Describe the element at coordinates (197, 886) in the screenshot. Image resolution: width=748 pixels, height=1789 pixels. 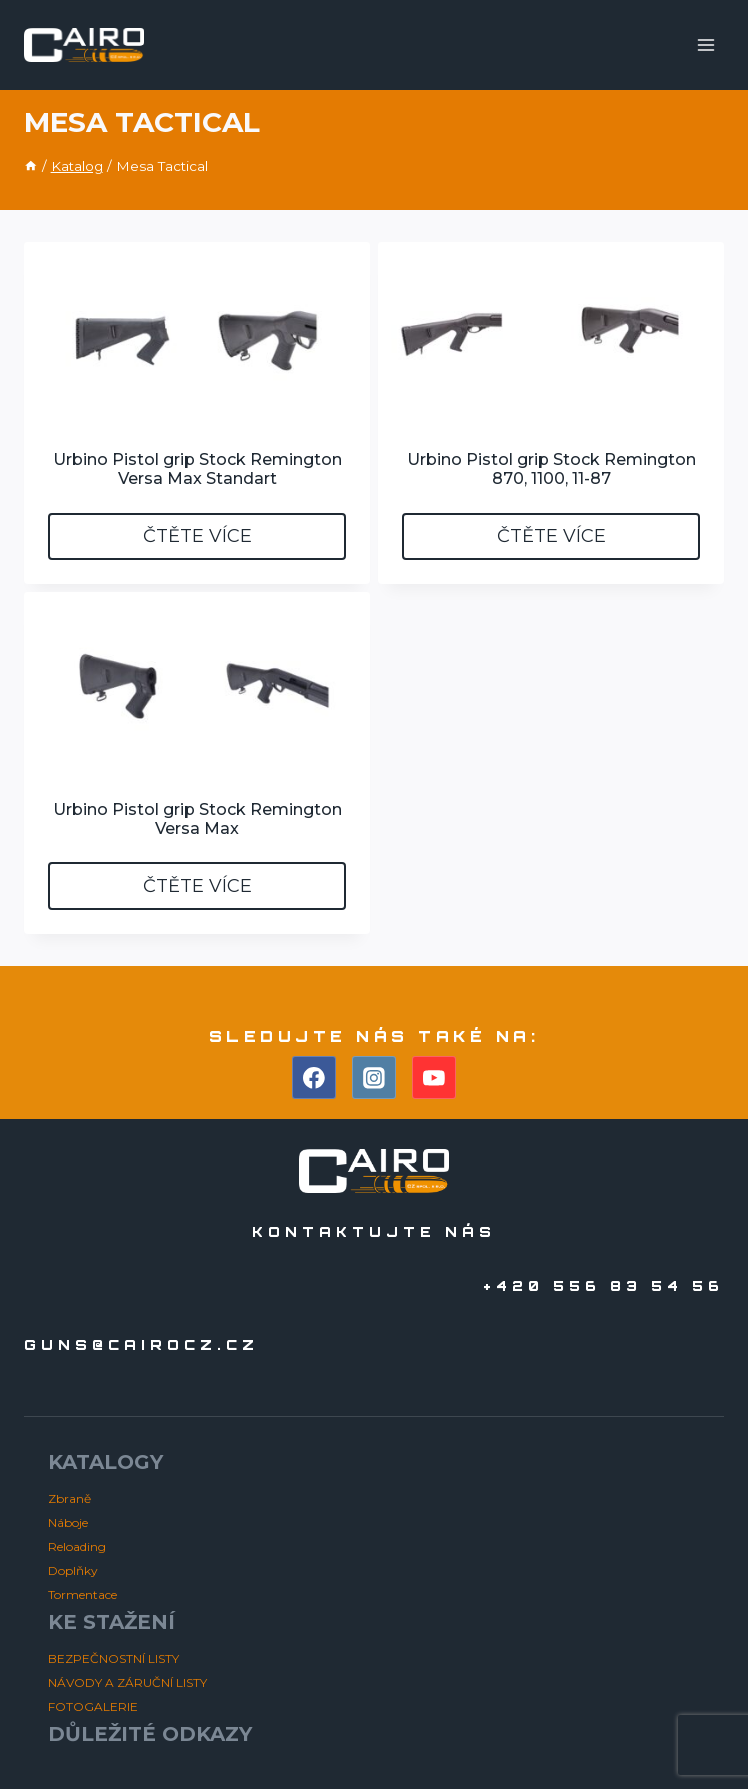
I see `Čtěte více [Zjistit více o „Urbino Pistol grip Stock Remington Versa Max“]` at that location.